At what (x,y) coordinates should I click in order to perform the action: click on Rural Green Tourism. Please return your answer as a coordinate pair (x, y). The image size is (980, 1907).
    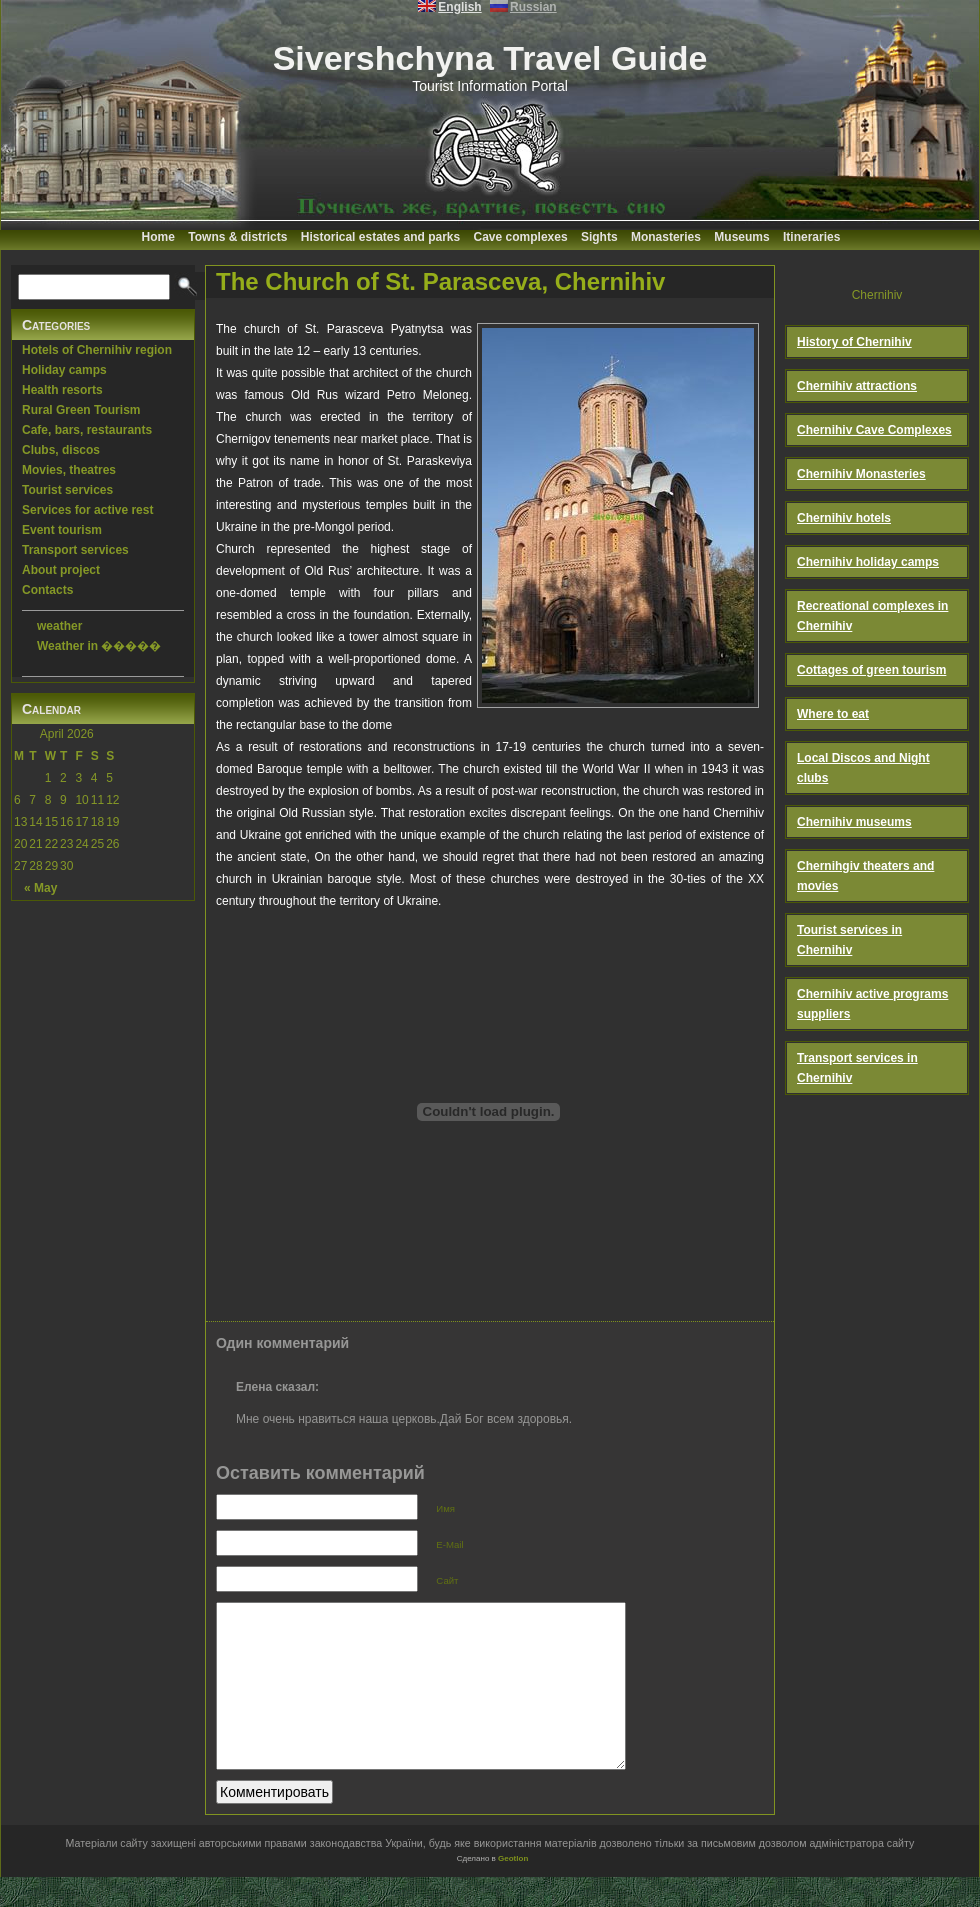
    Looking at the image, I should click on (81, 410).